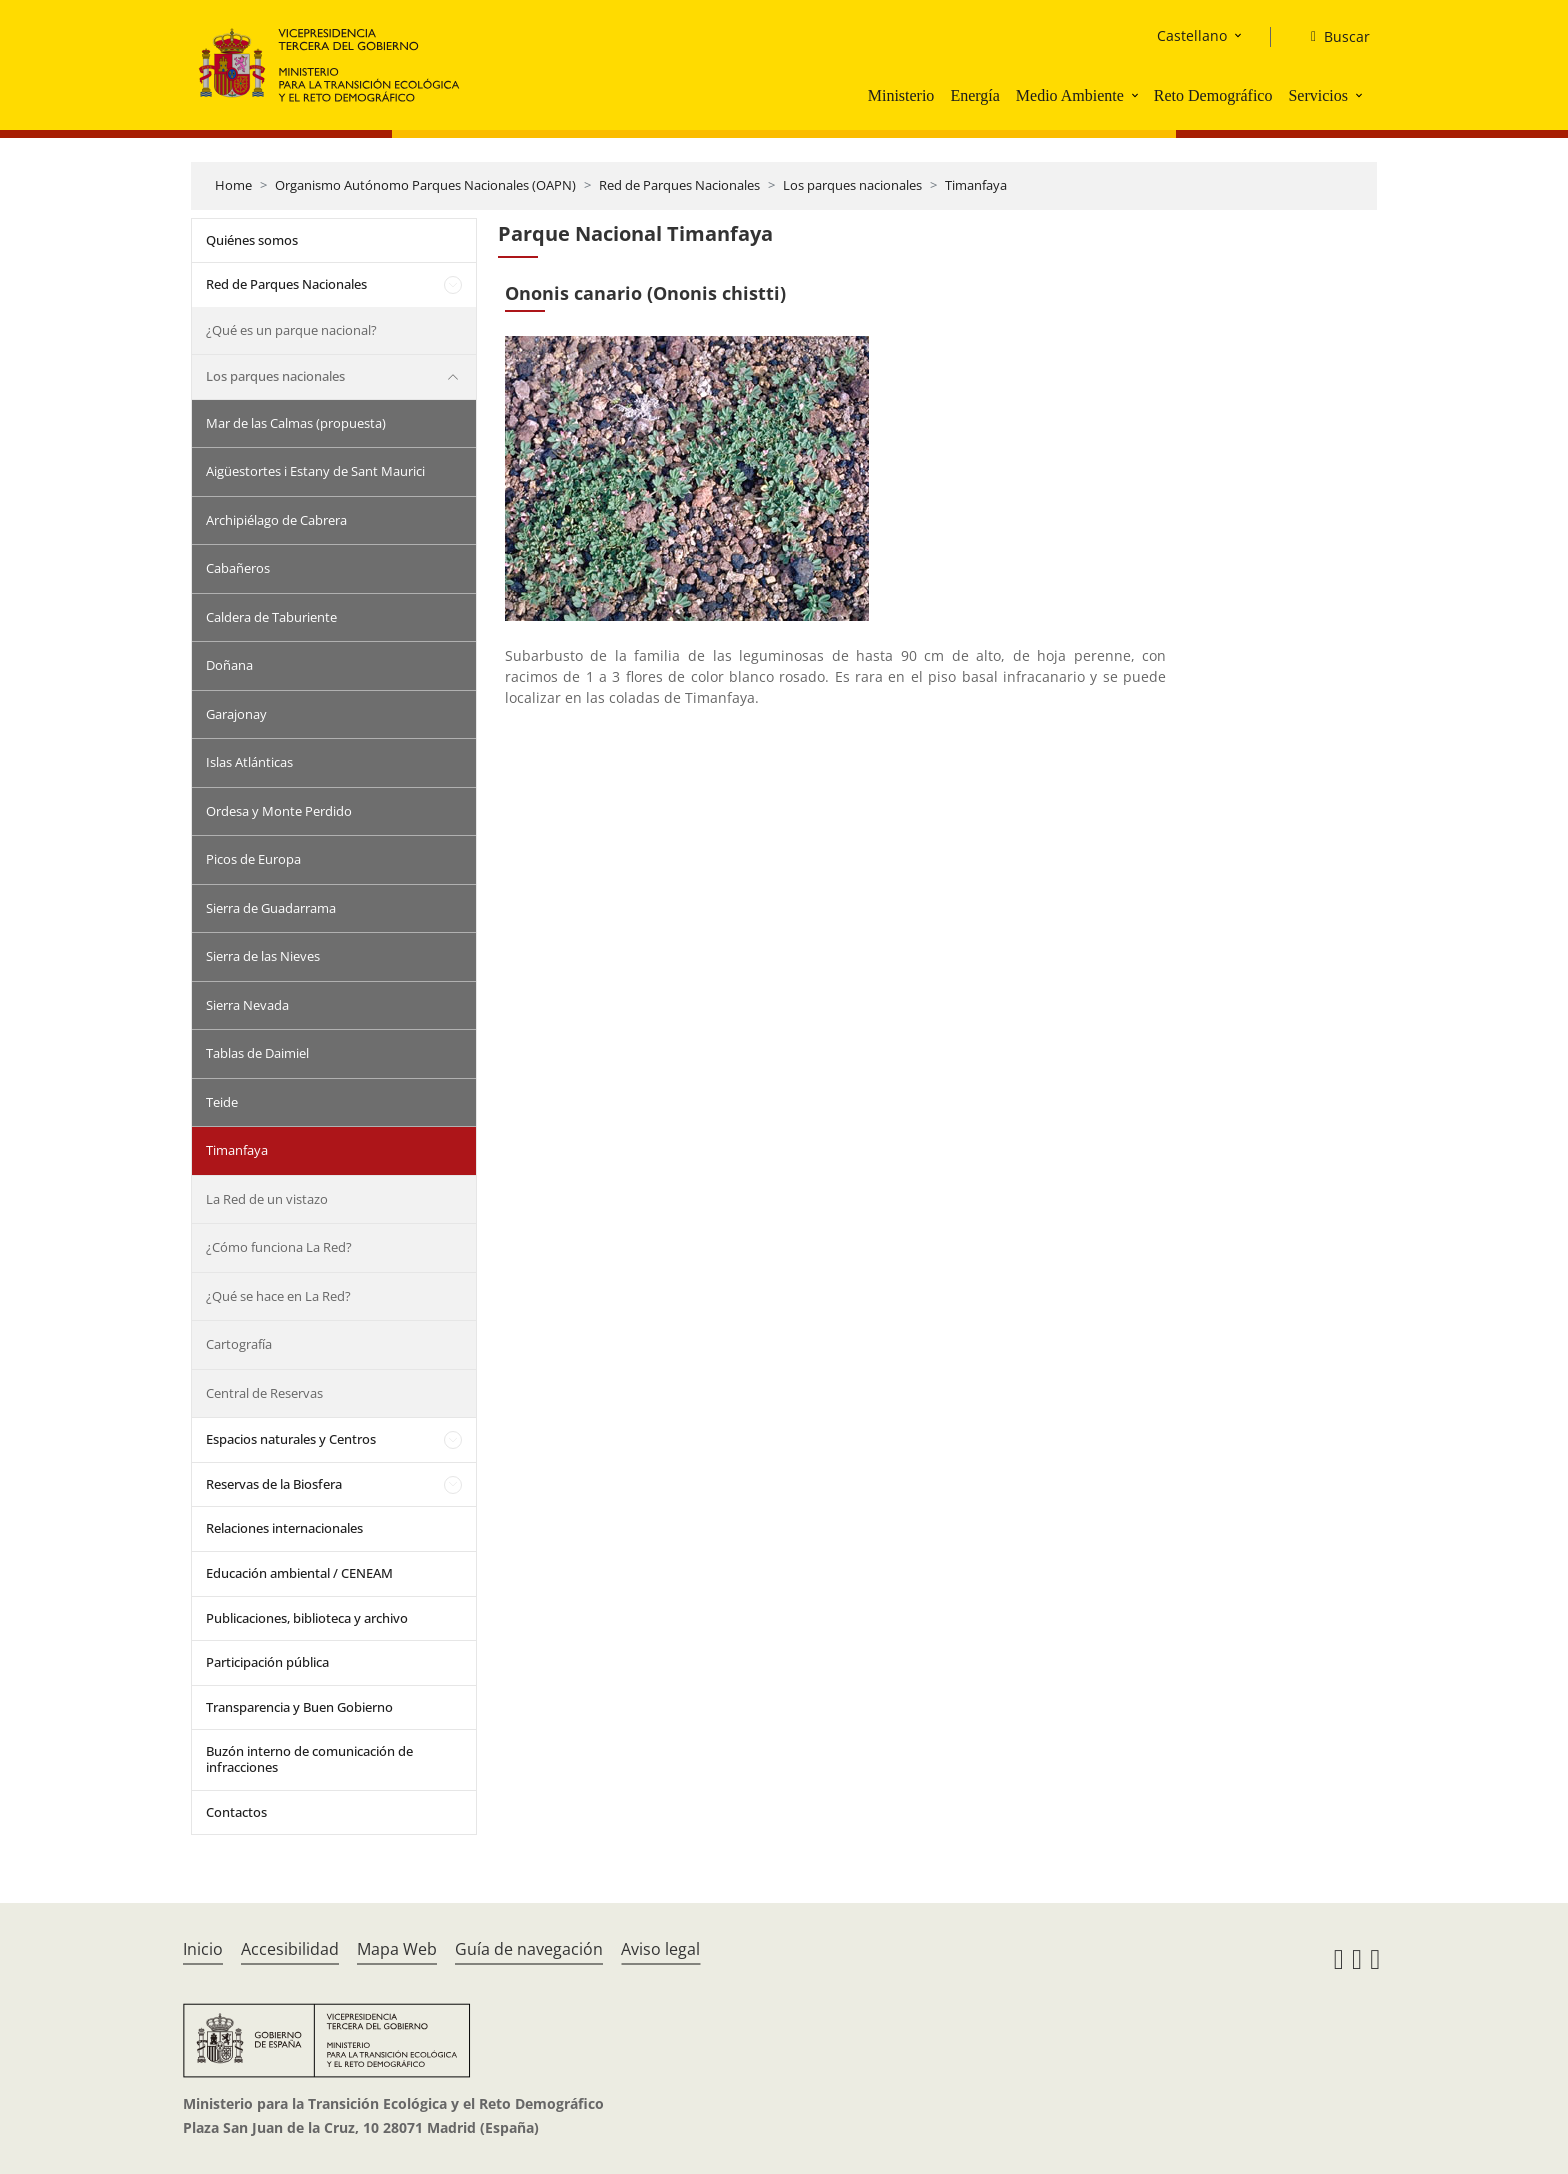 The width and height of the screenshot is (1568, 2174). I want to click on Participación pública, so click(267, 1662).